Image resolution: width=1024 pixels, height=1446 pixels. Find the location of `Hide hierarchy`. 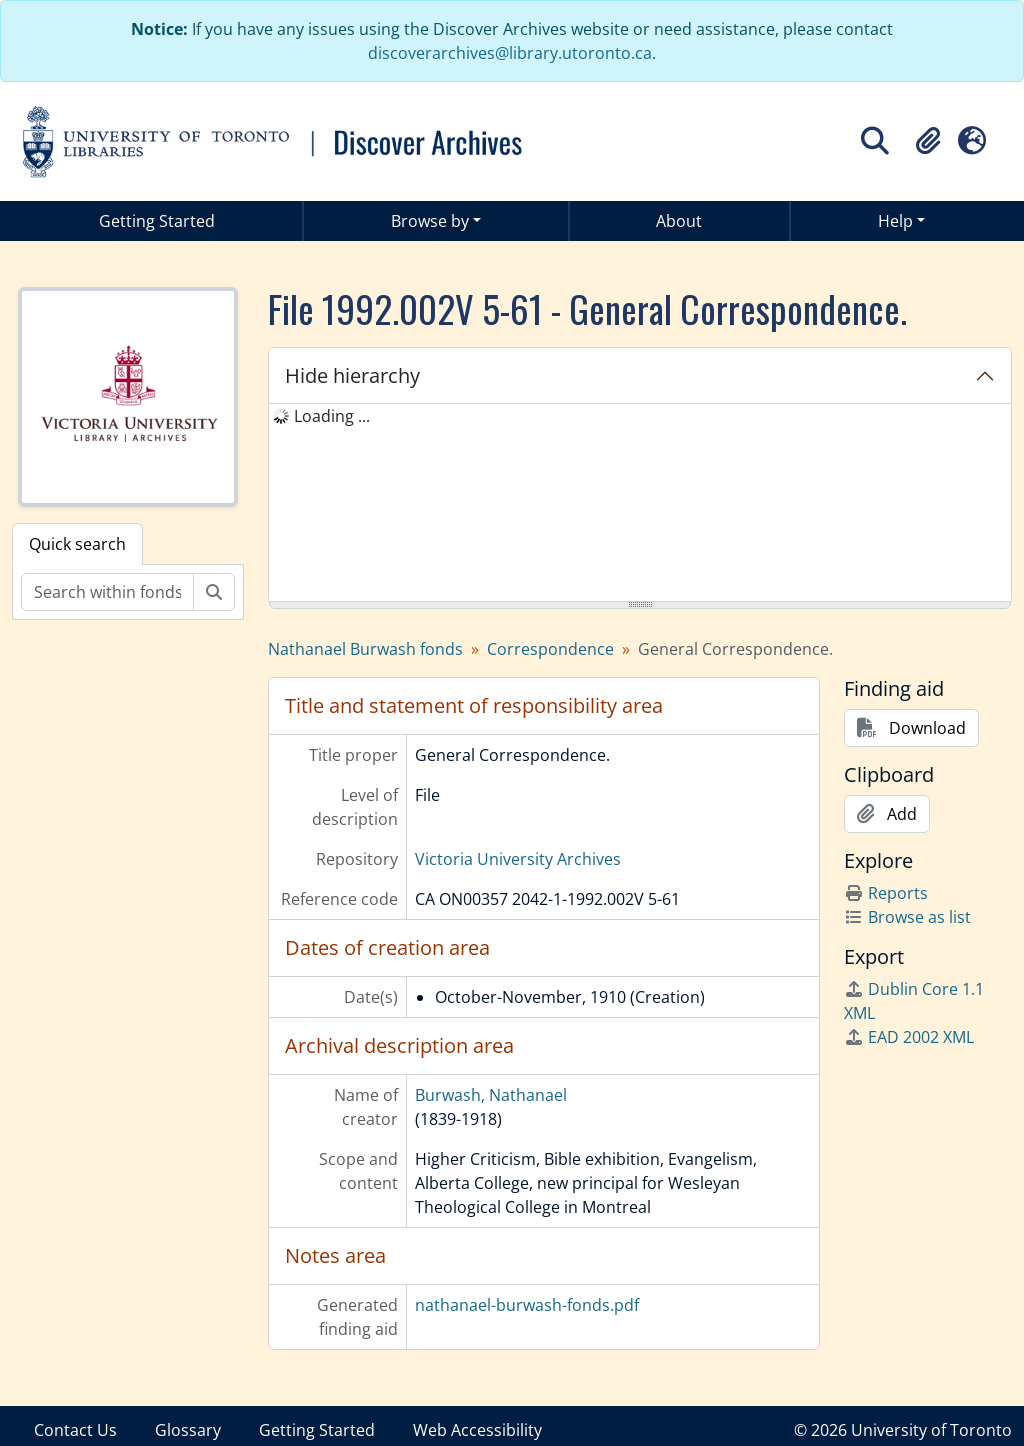

Hide hierarchy is located at coordinates (352, 375).